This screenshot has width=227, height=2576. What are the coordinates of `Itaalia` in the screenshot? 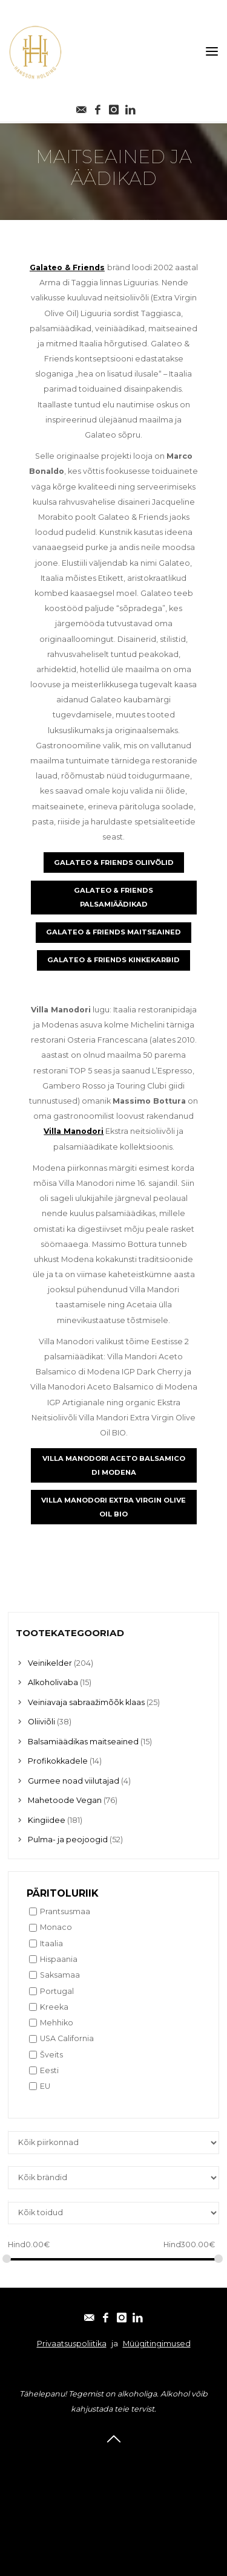 It's located at (51, 1943).